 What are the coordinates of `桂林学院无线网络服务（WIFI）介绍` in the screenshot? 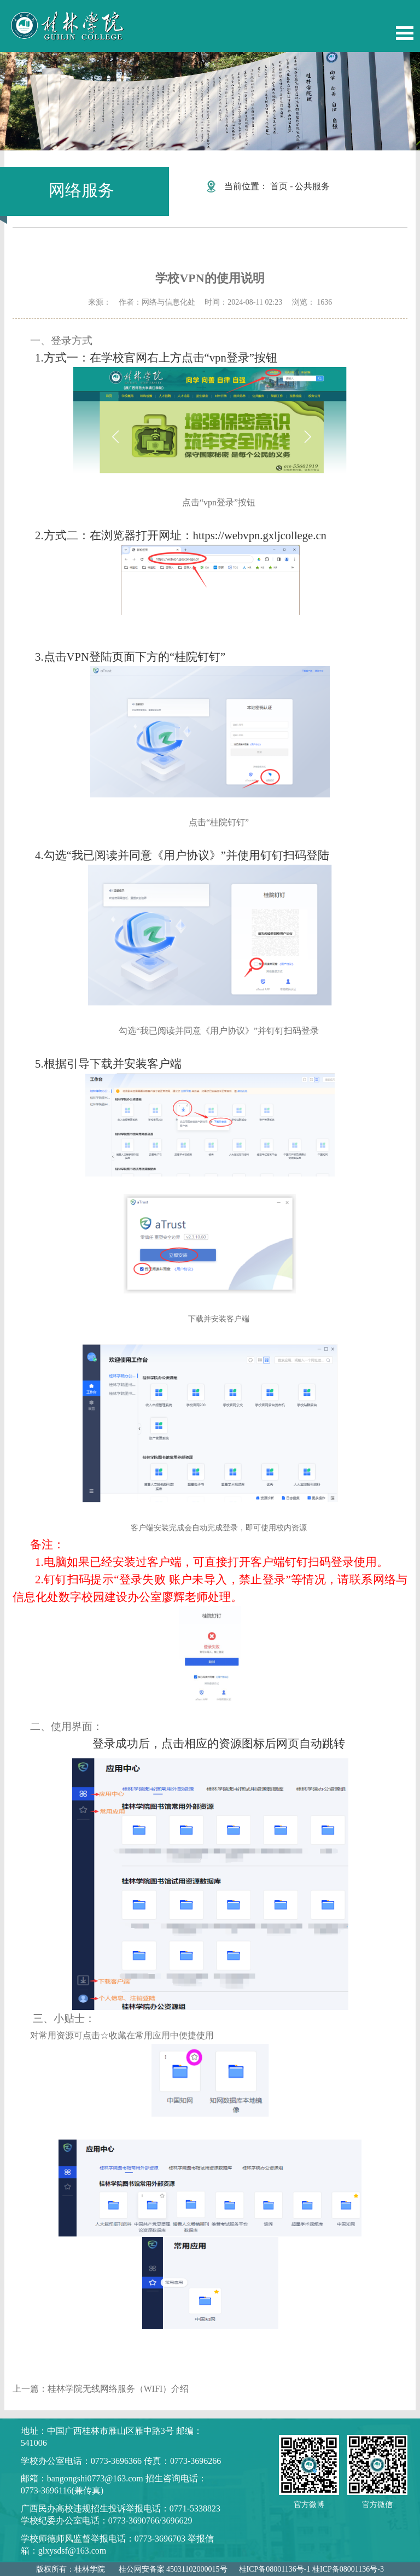 It's located at (118, 2388).